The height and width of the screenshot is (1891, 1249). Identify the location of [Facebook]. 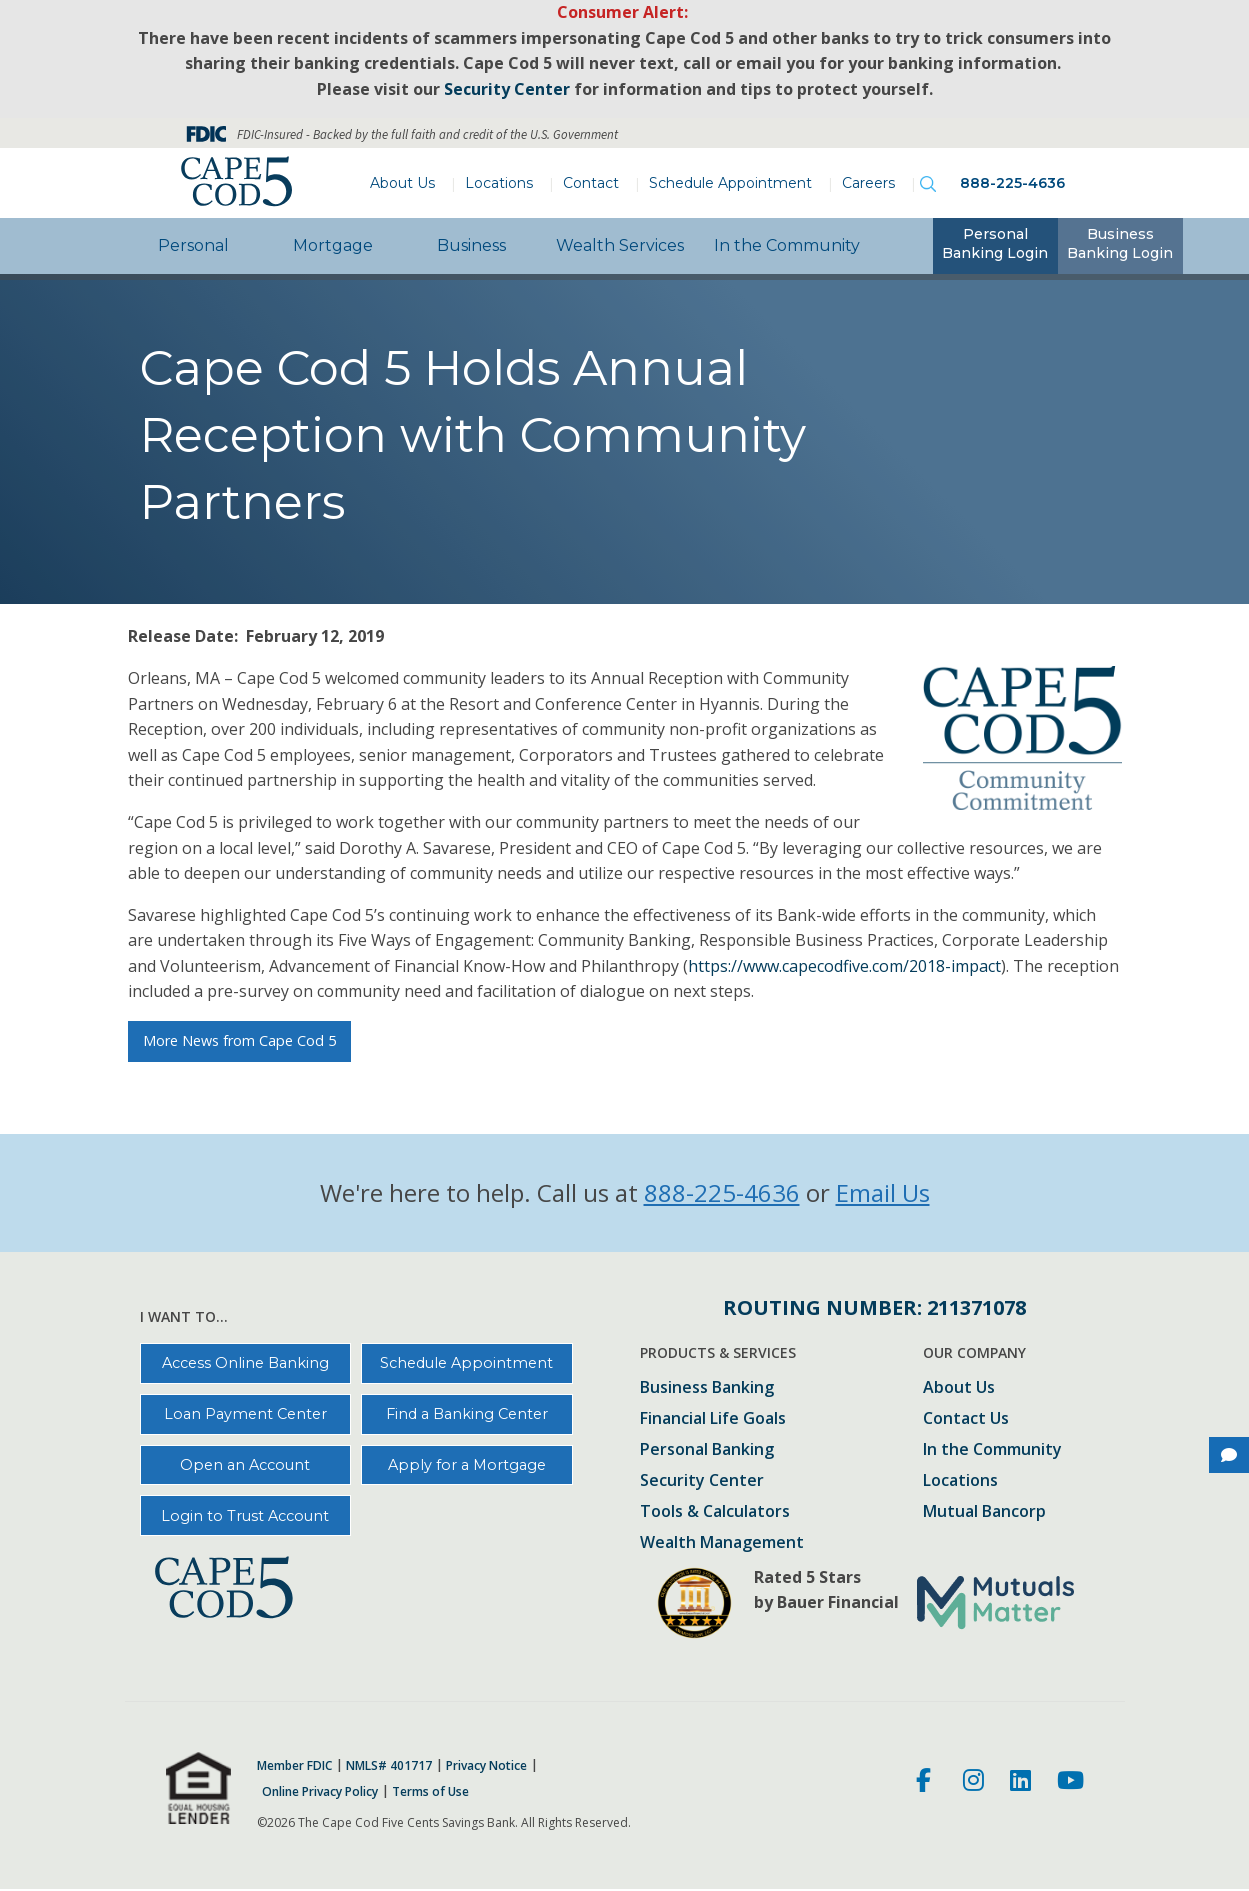
(926, 1783).